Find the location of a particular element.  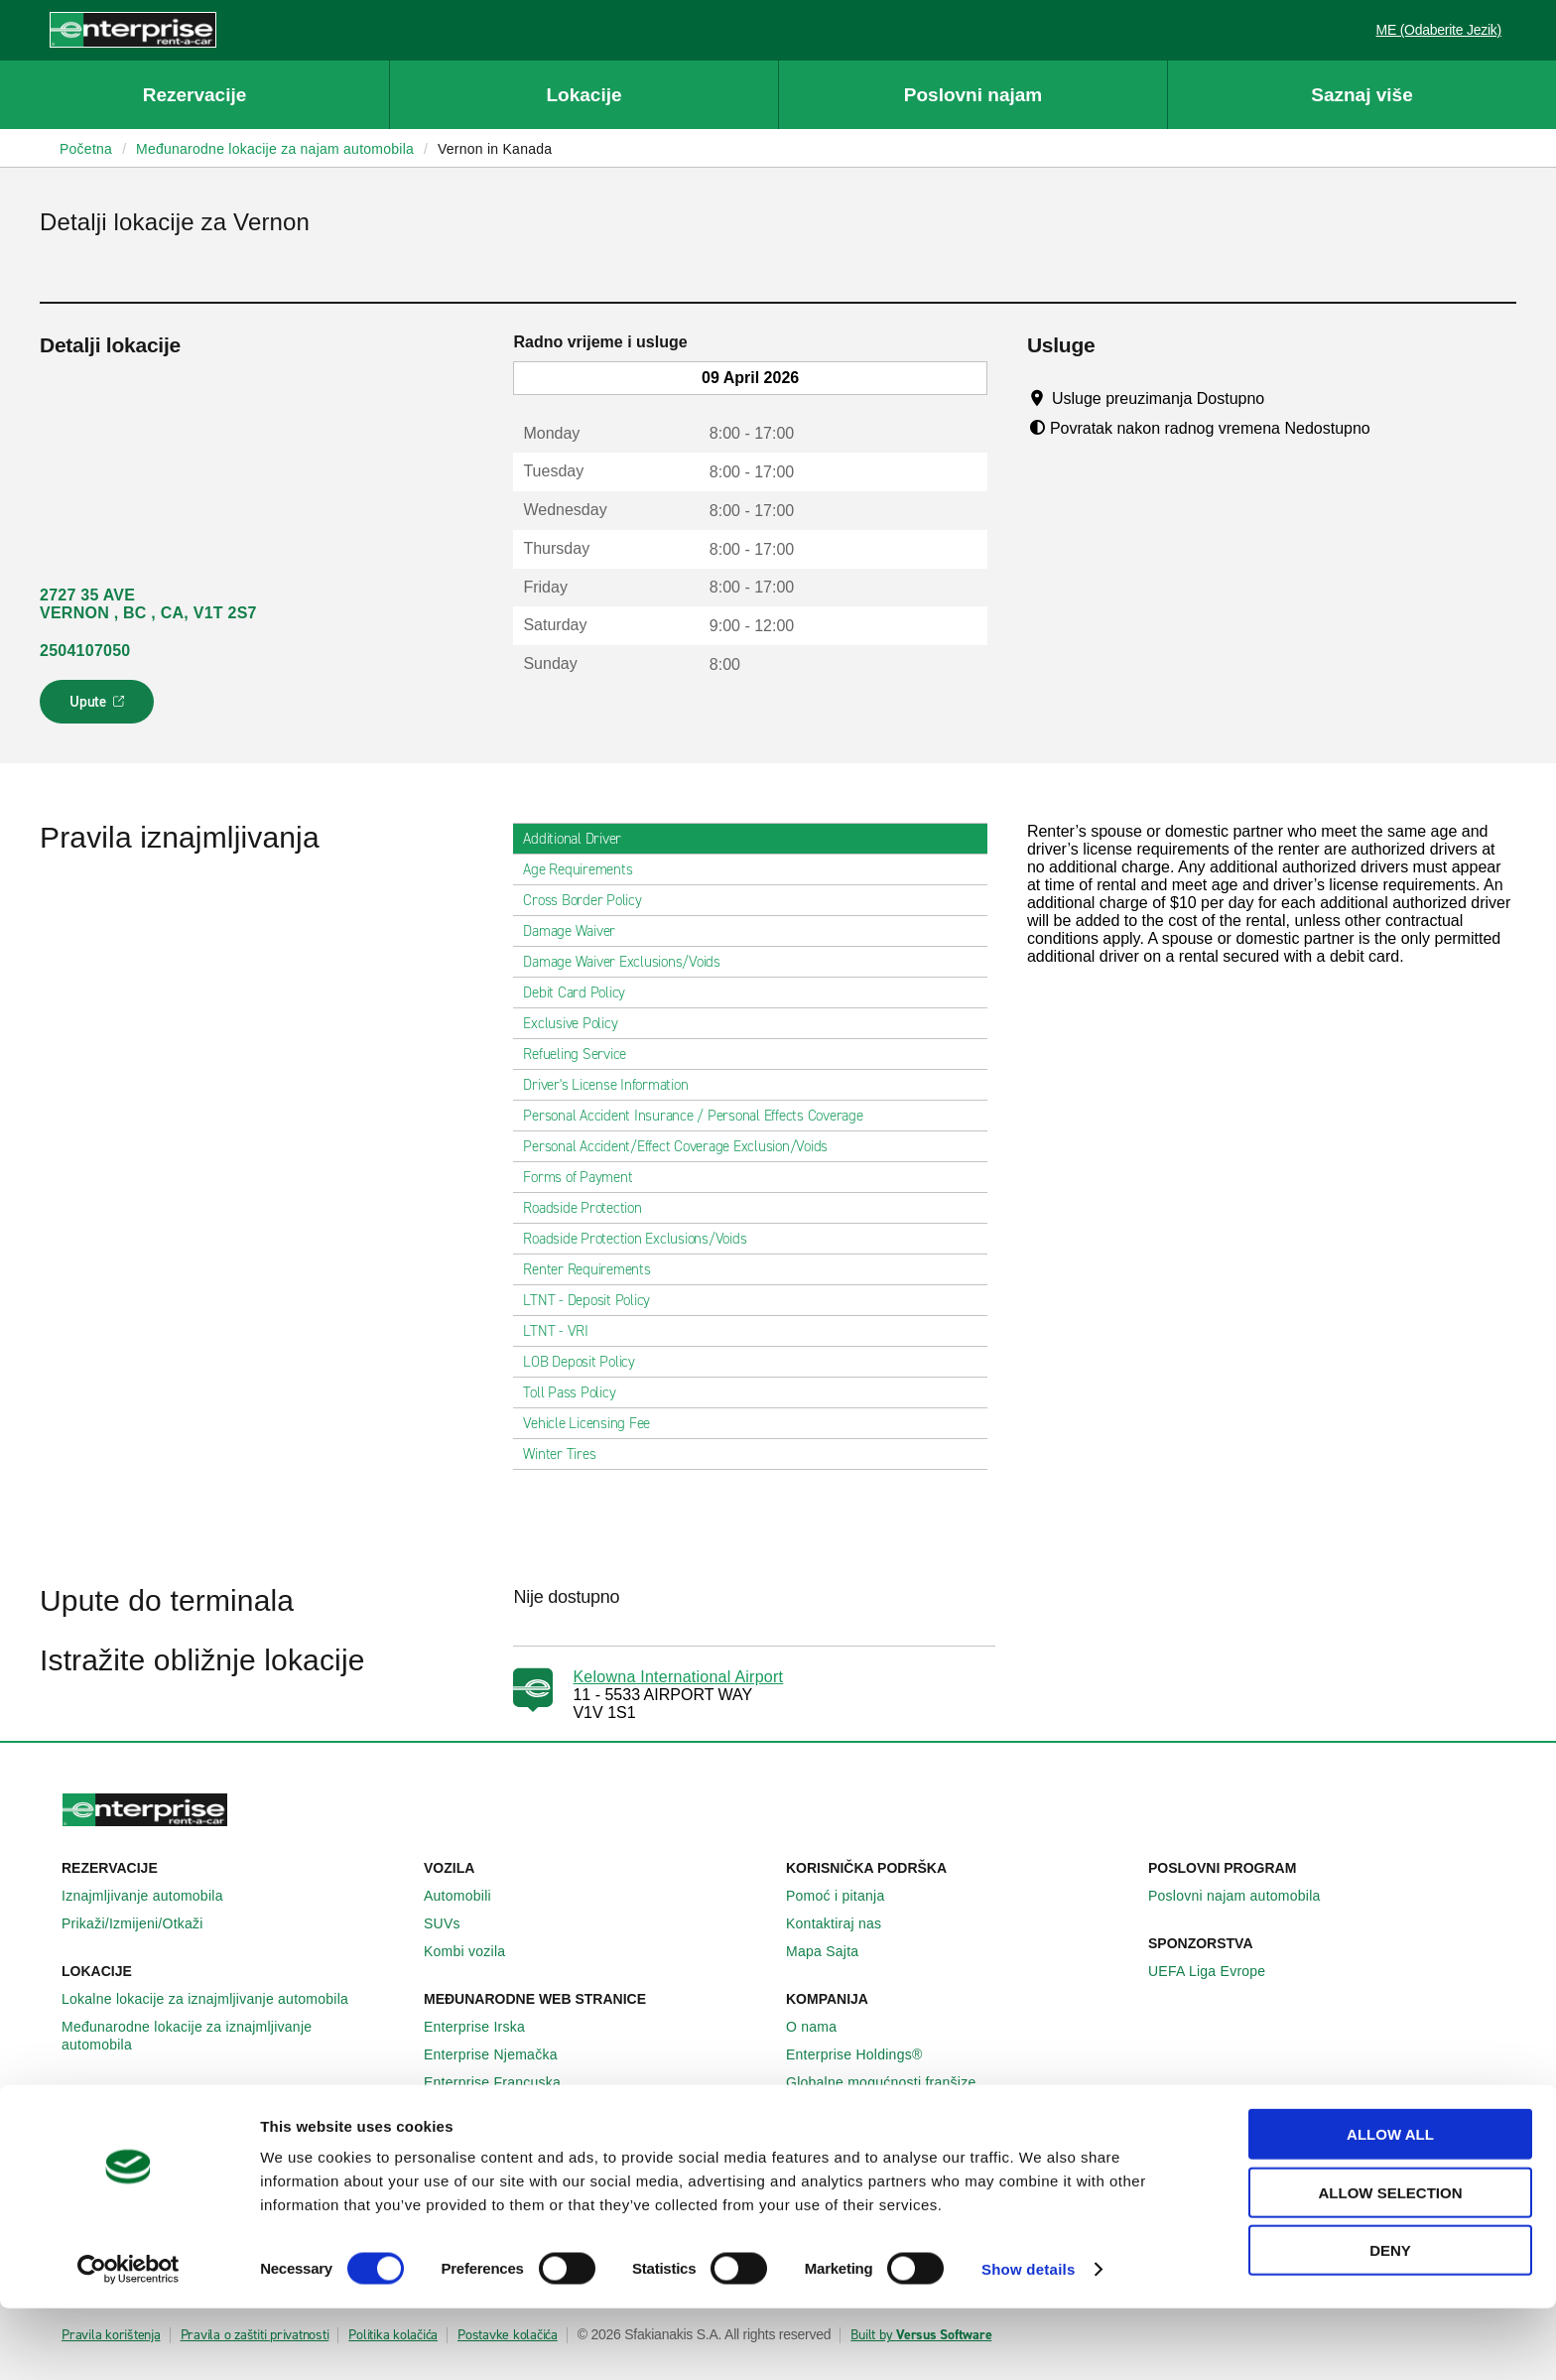

Winter Tires [tab] is located at coordinates (567, 1454).